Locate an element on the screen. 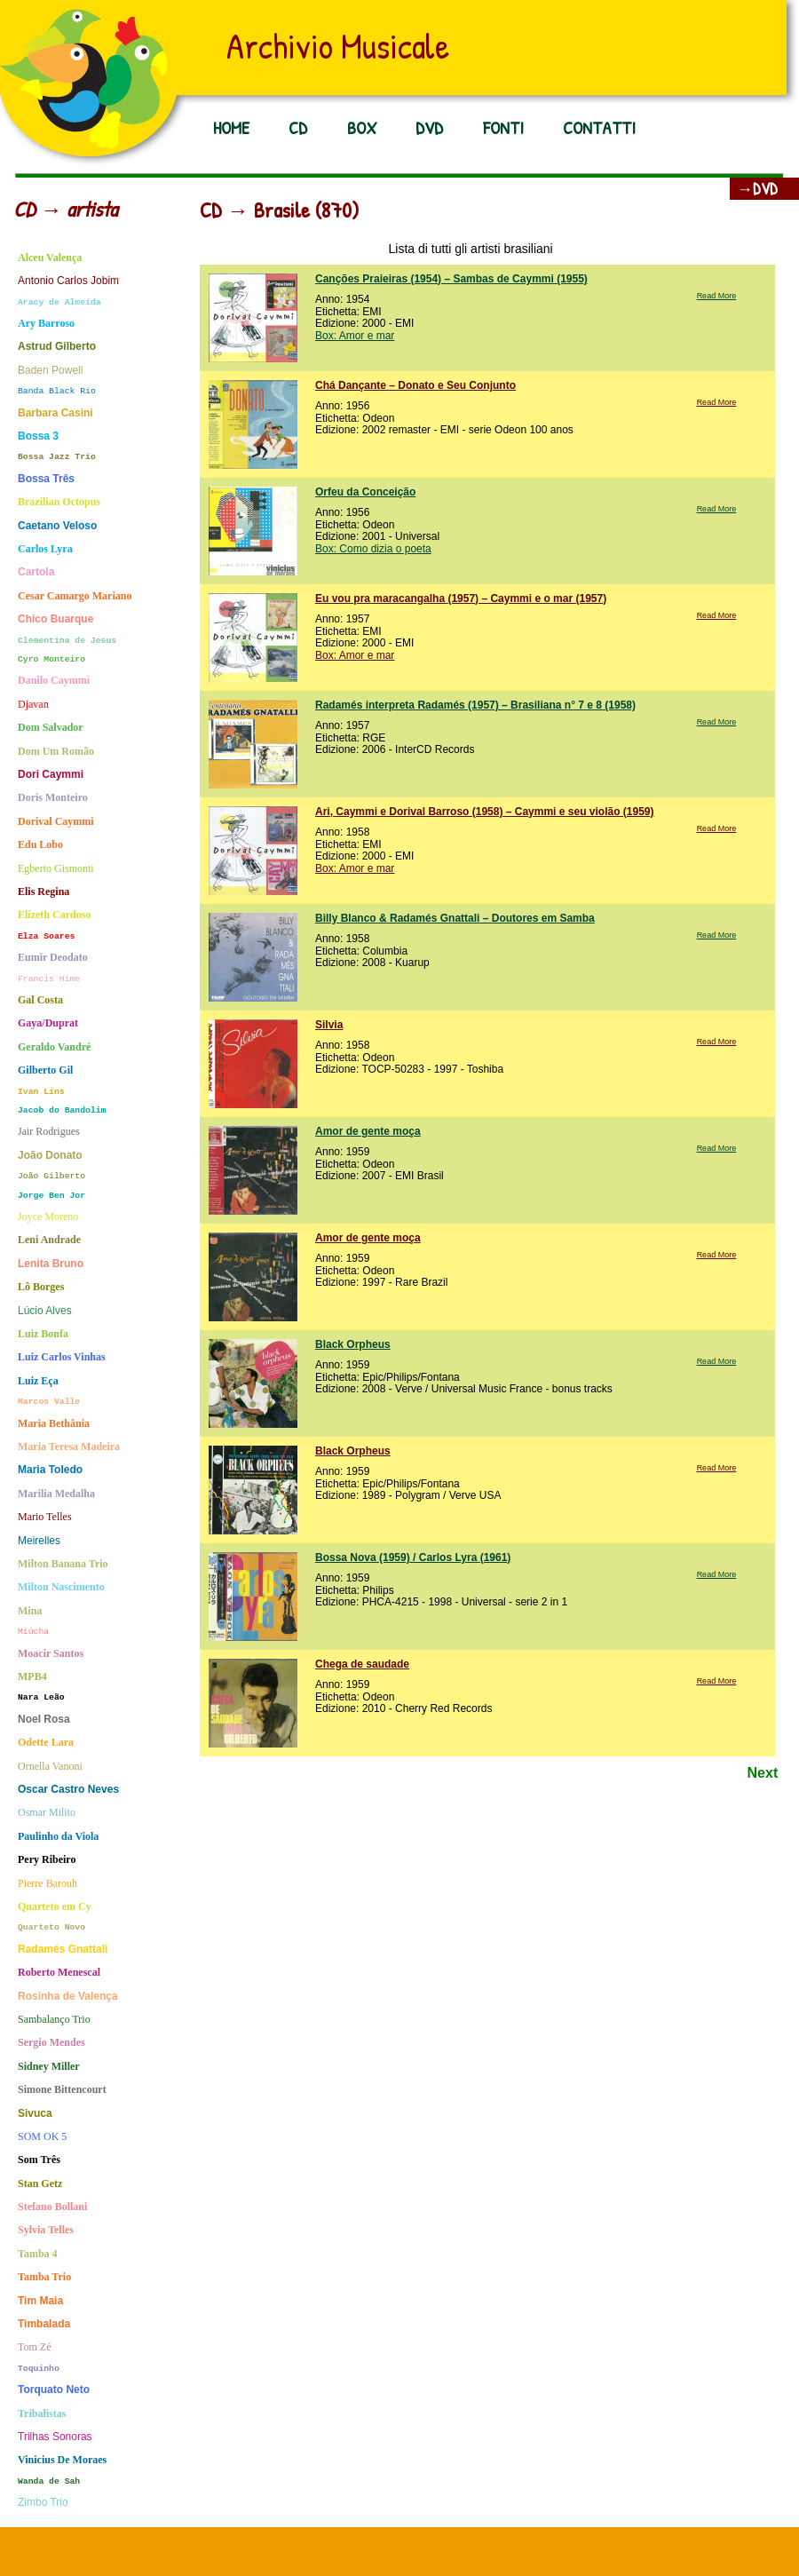 The width and height of the screenshot is (799, 2576). Dorival Caymmi is located at coordinates (56, 822).